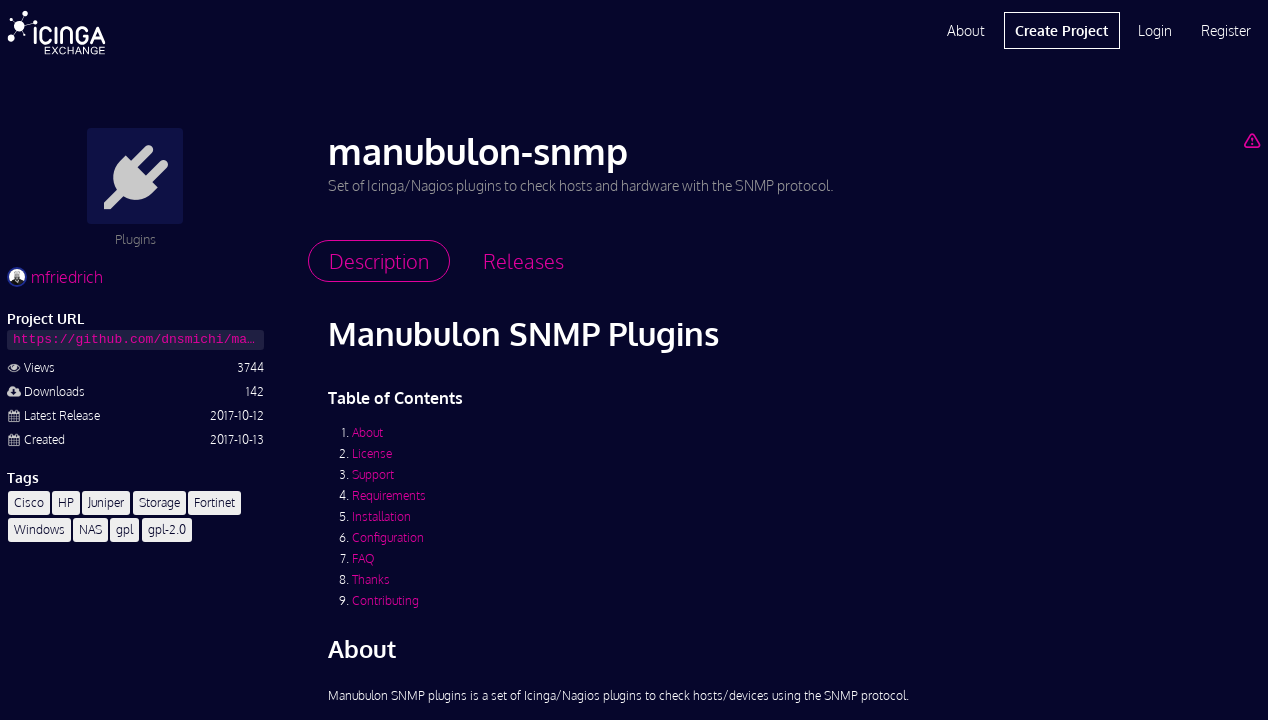 The height and width of the screenshot is (720, 1268). Describe the element at coordinates (389, 495) in the screenshot. I see `Requirements` at that location.